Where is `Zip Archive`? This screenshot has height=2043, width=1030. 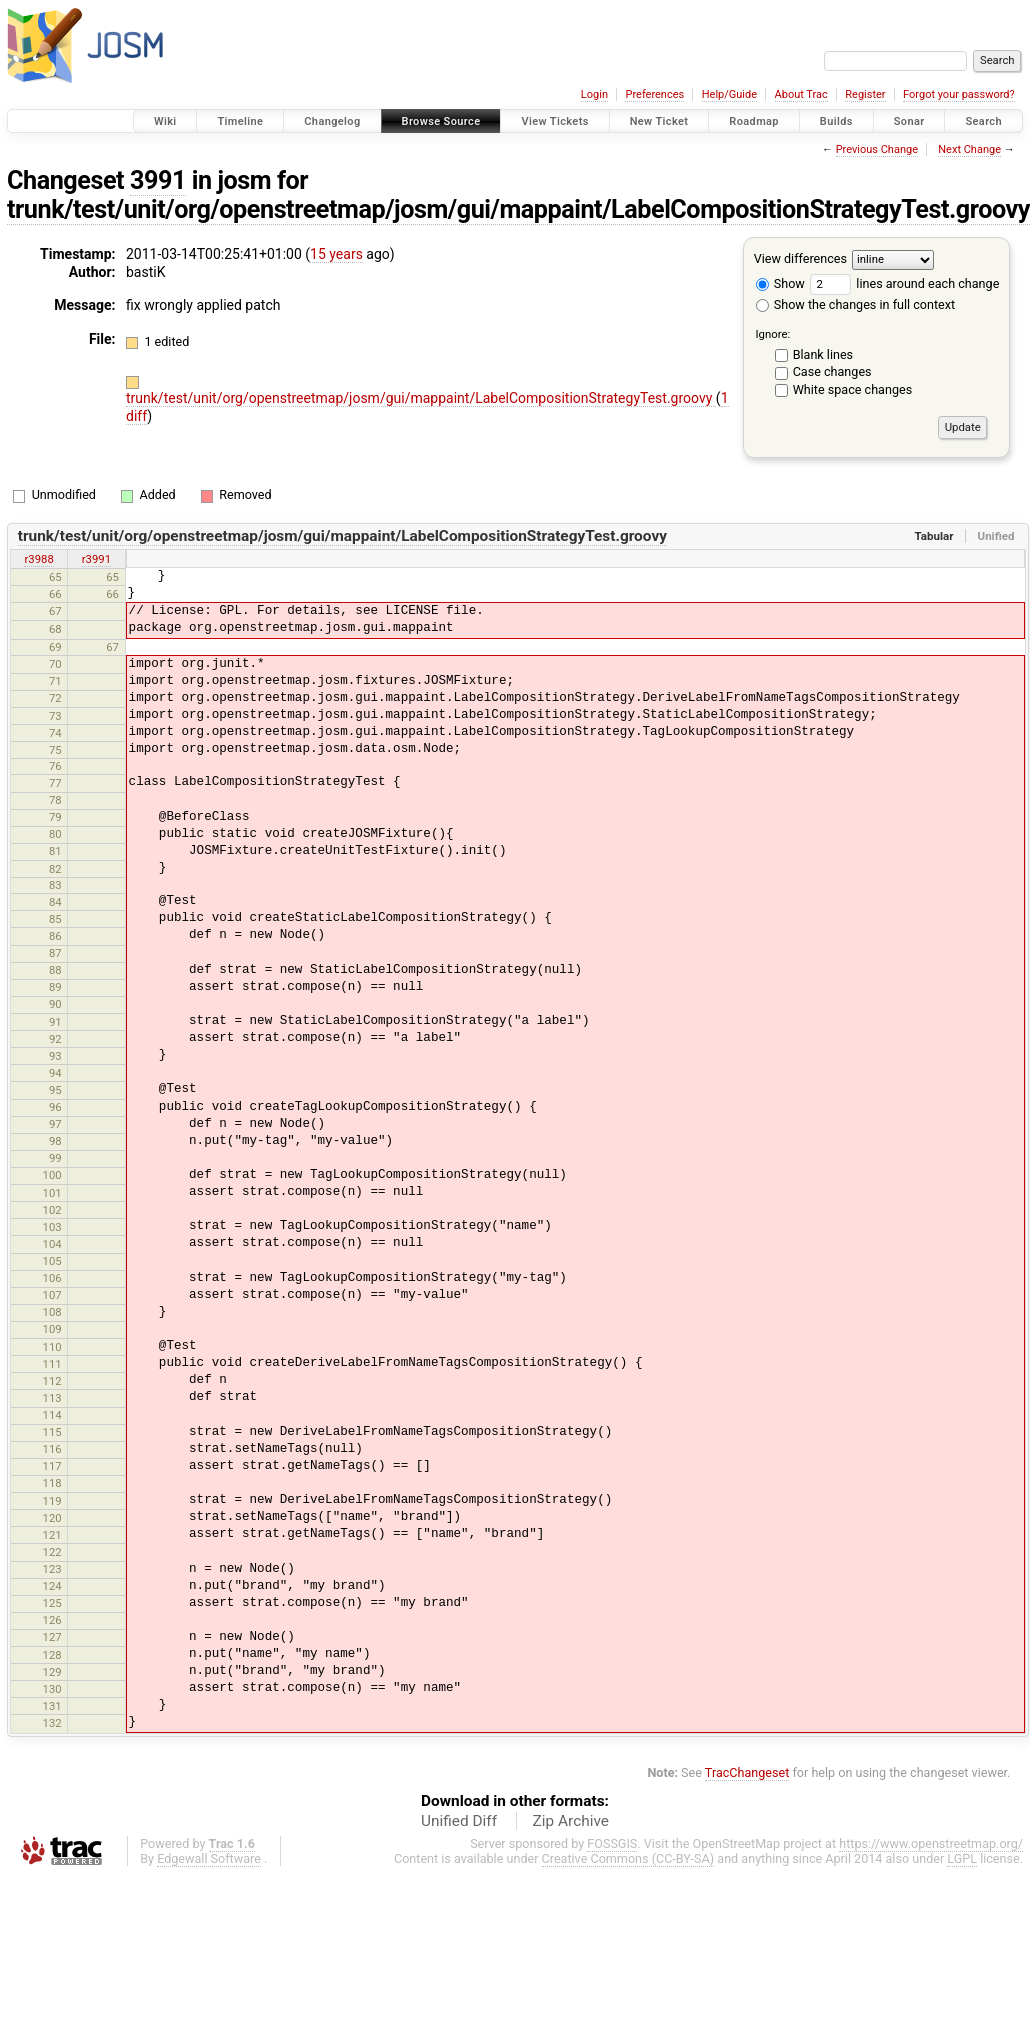 Zip Archive is located at coordinates (571, 1821).